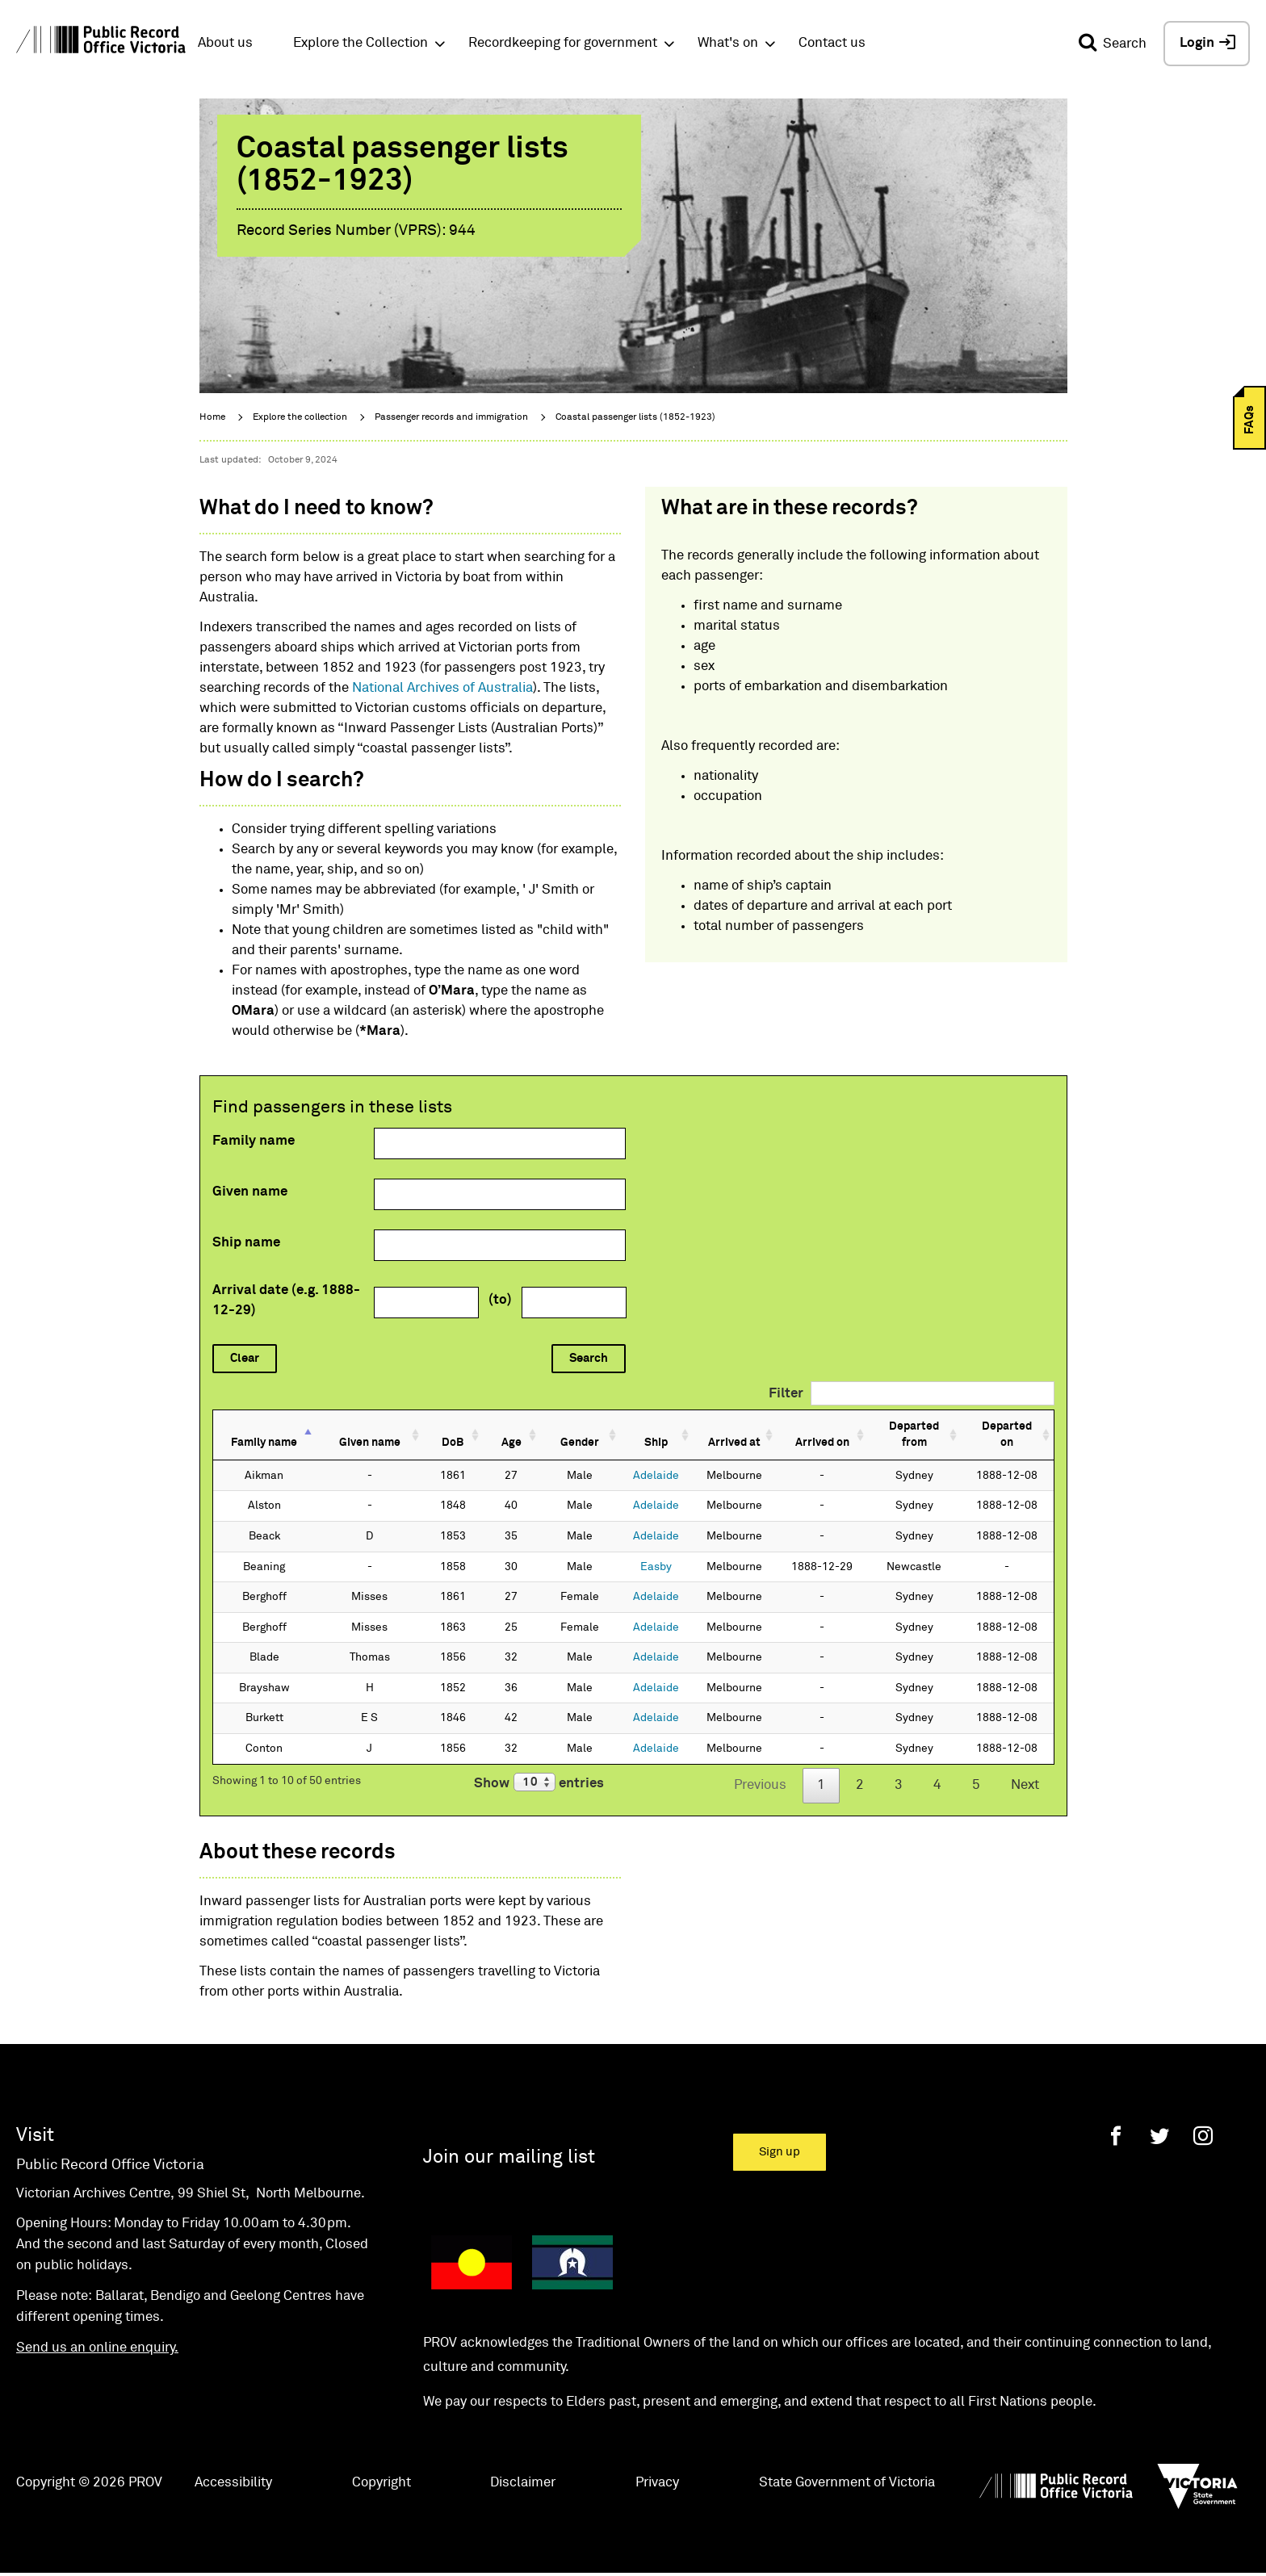 Image resolution: width=1266 pixels, height=2576 pixels. What do you see at coordinates (657, 2466) in the screenshot?
I see `Privacy` at bounding box center [657, 2466].